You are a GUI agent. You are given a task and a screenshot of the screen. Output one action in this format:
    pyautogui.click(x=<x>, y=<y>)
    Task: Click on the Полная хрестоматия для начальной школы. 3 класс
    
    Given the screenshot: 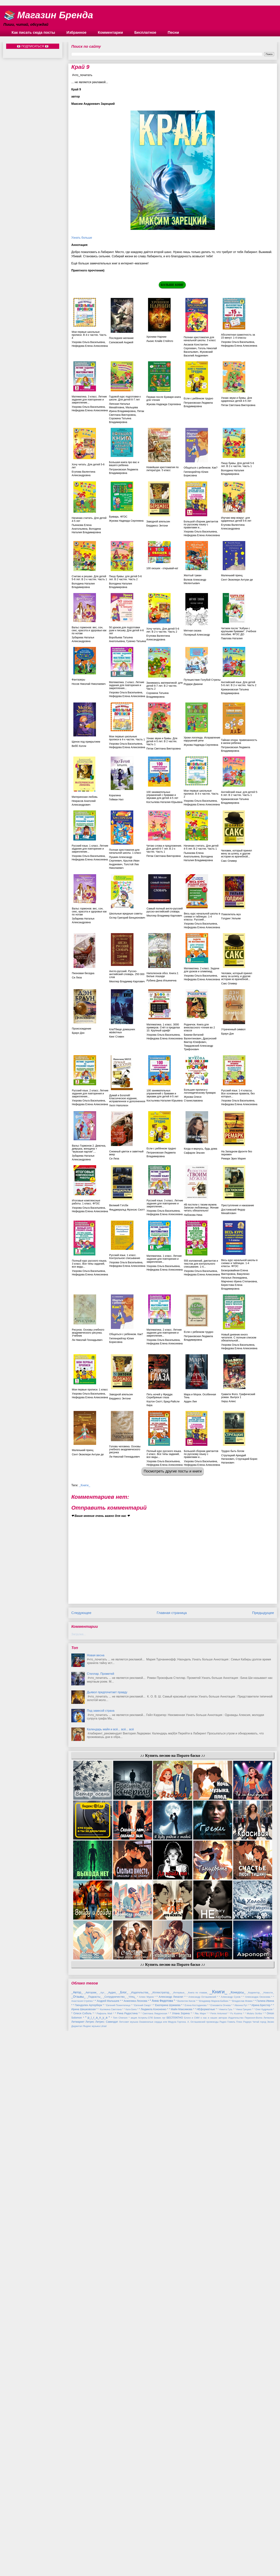 What is the action you would take?
    pyautogui.click(x=200, y=339)
    